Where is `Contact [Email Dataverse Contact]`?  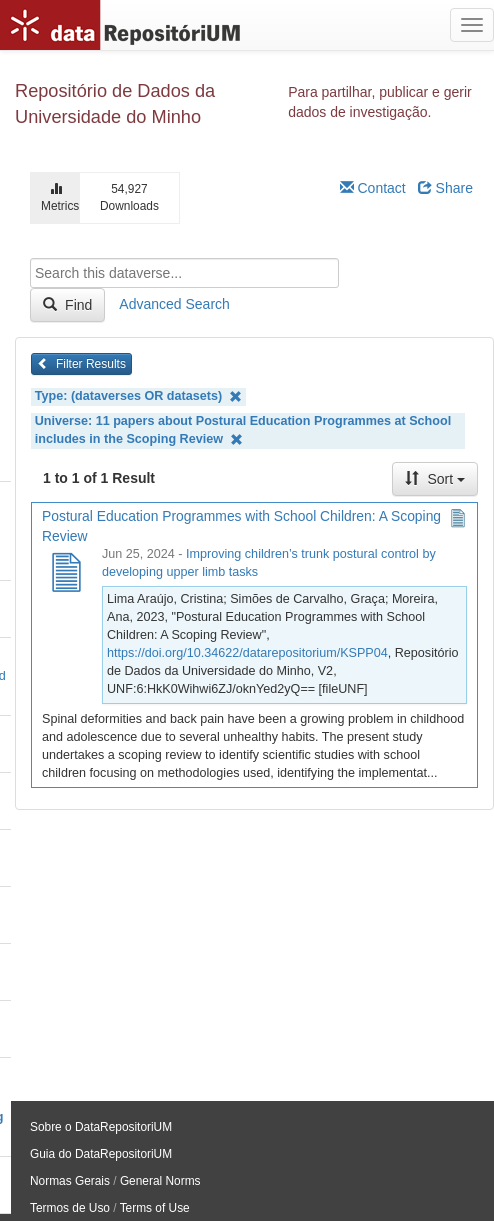
Contact [Email Dataverse Contact] is located at coordinates (373, 188).